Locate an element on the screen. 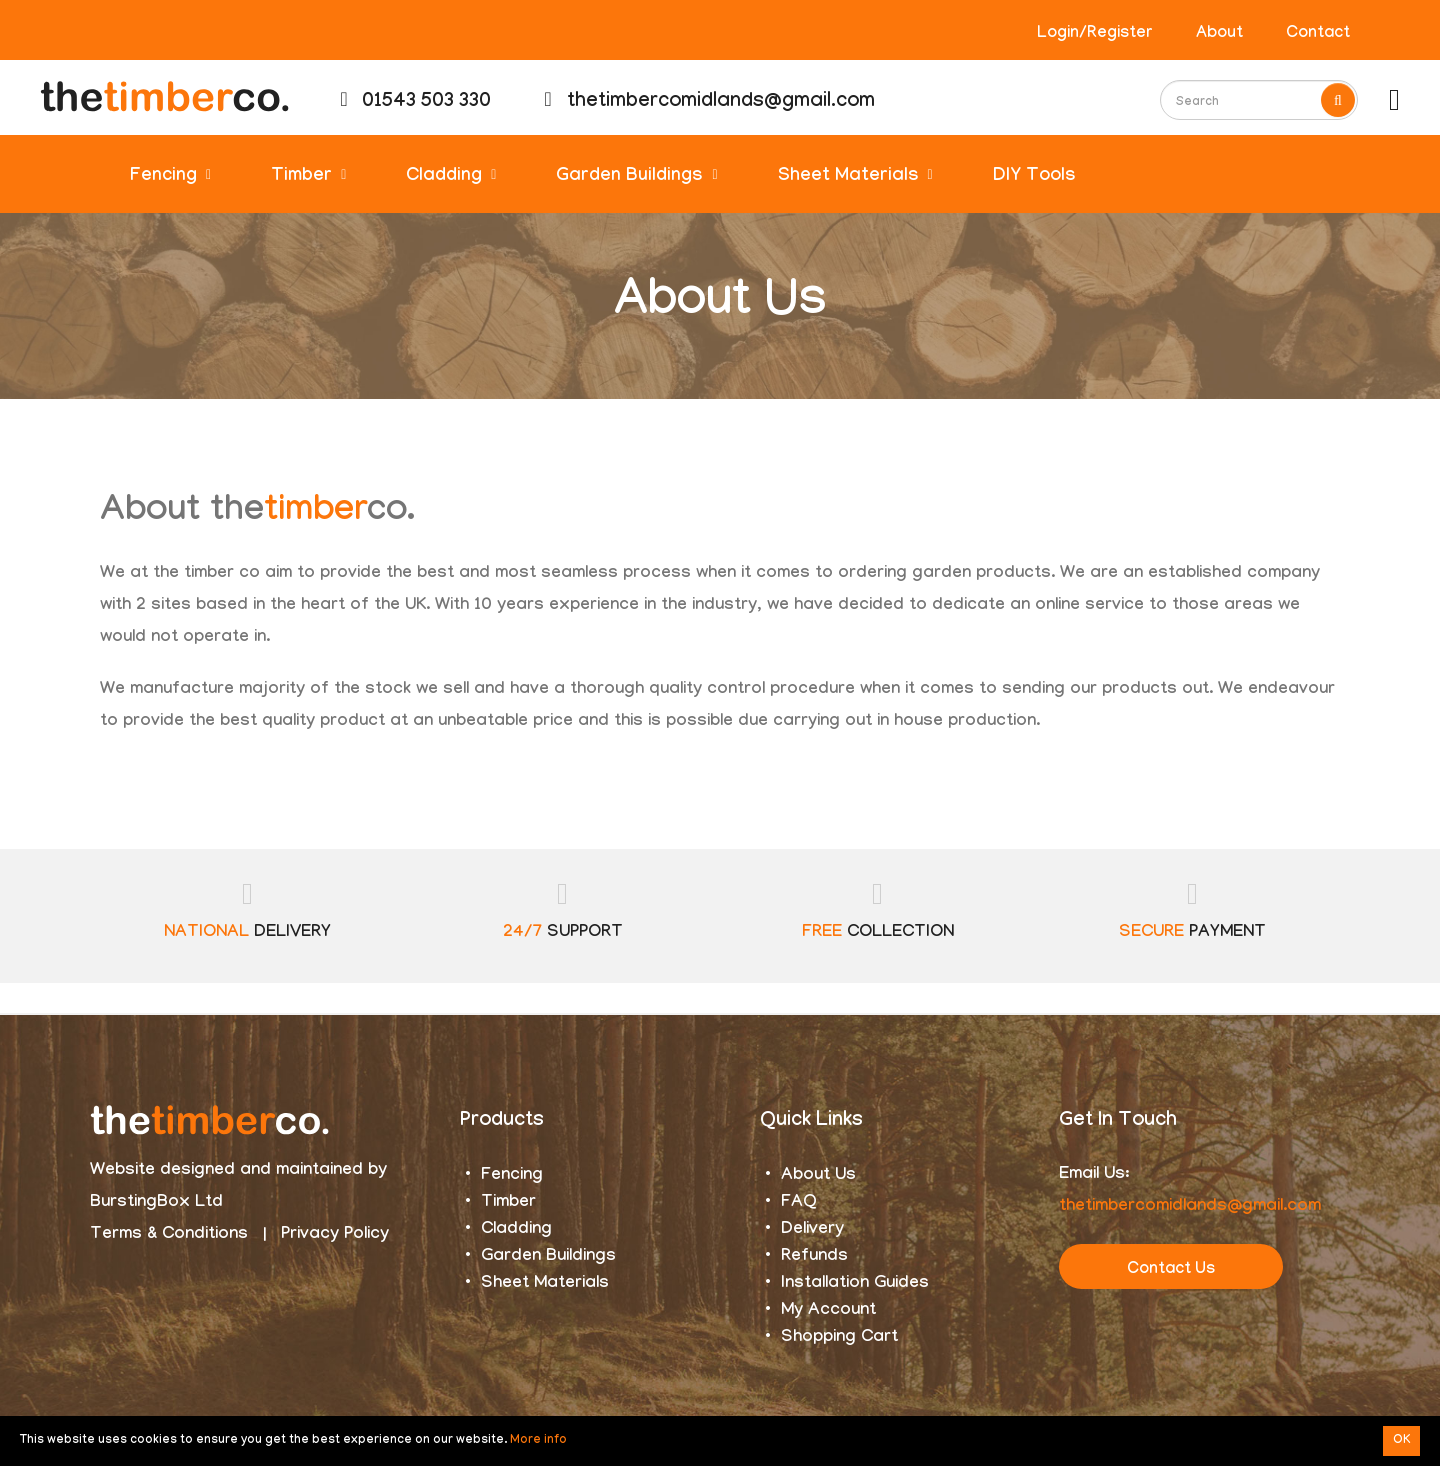  Privacy Policy is located at coordinates (335, 1235).